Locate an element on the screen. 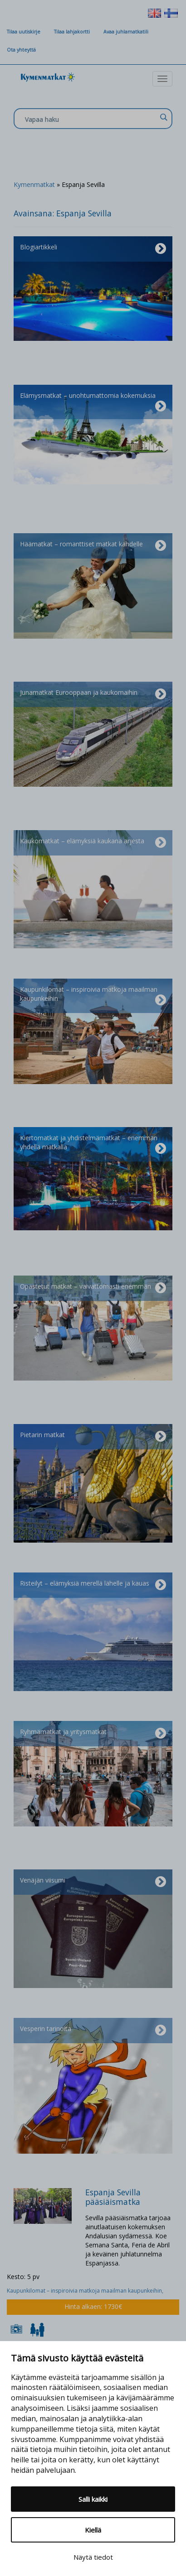 Image resolution: width=186 pixels, height=2576 pixels. Elämysmatkat – unohtumattomia kokemuksia is located at coordinates (93, 402).